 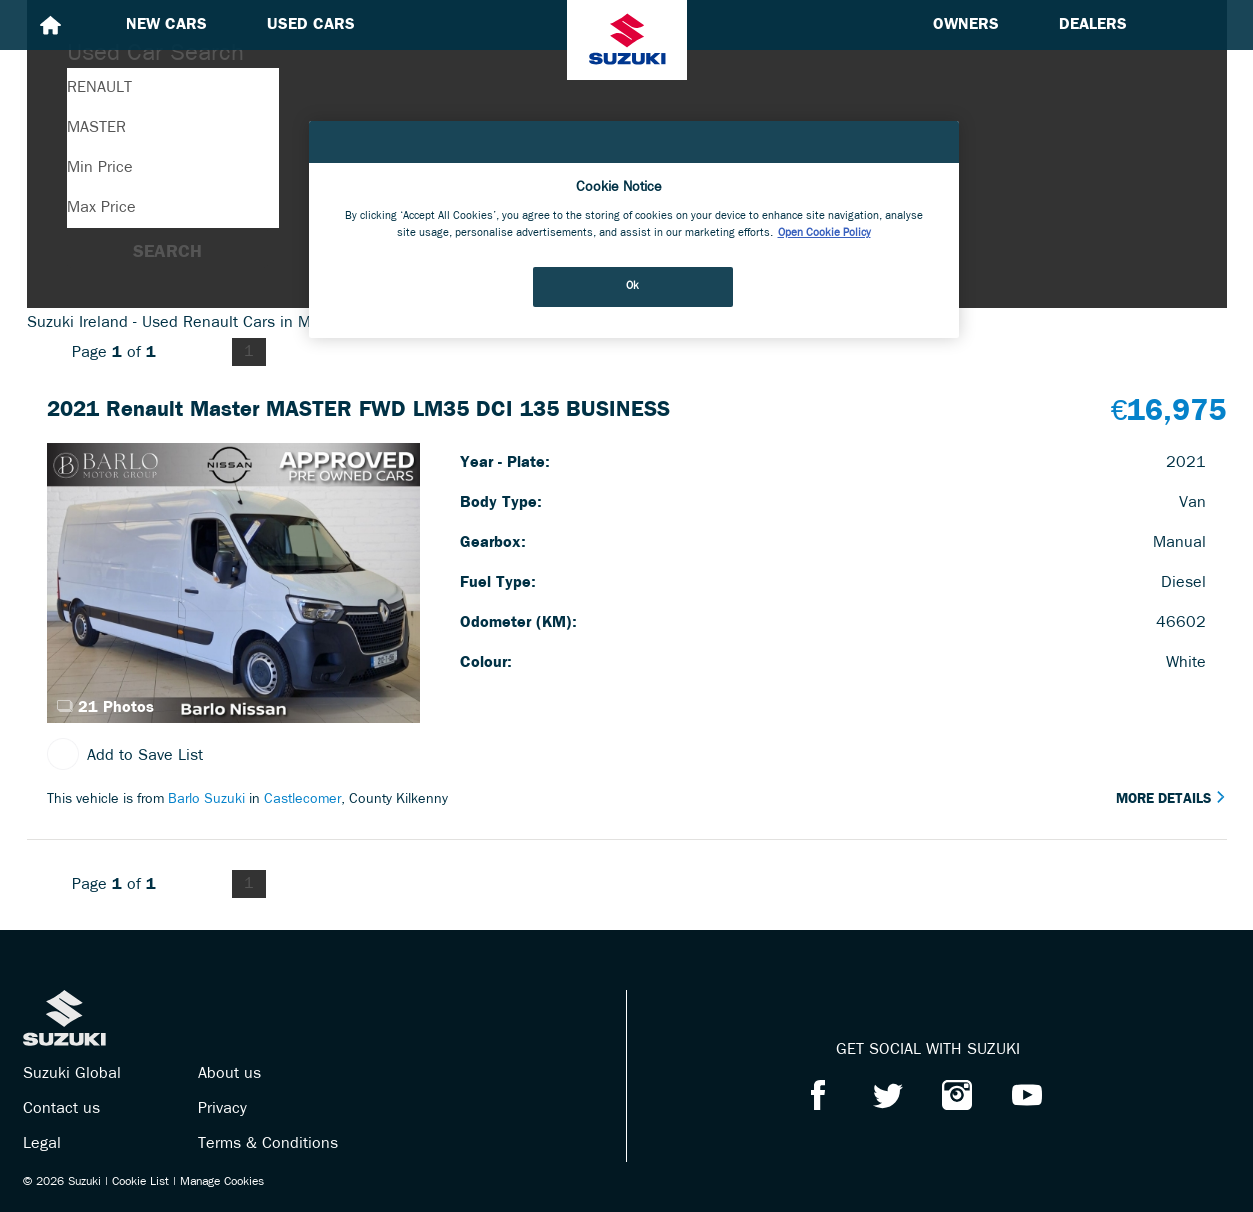 I want to click on New cars, so click(x=166, y=25).